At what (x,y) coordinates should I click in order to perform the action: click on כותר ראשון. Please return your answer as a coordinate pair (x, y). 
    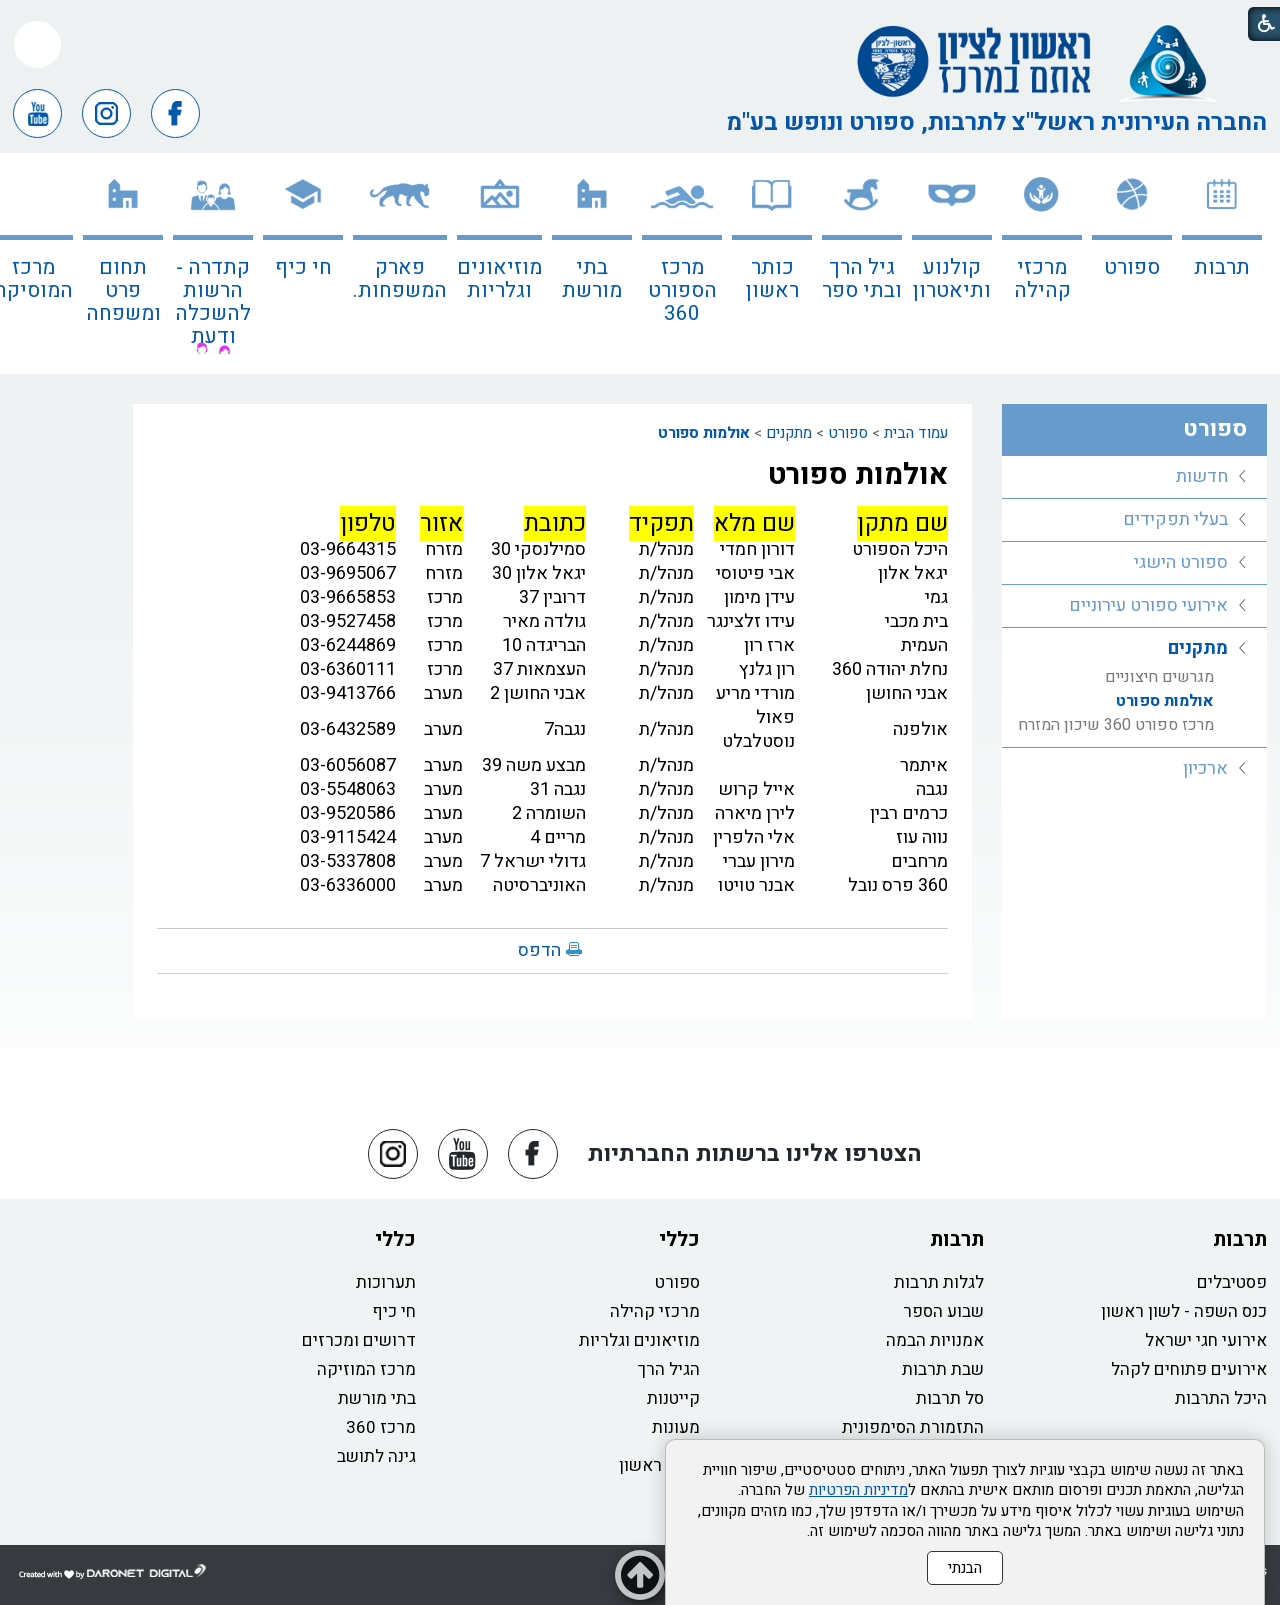
    Looking at the image, I should click on (772, 279).